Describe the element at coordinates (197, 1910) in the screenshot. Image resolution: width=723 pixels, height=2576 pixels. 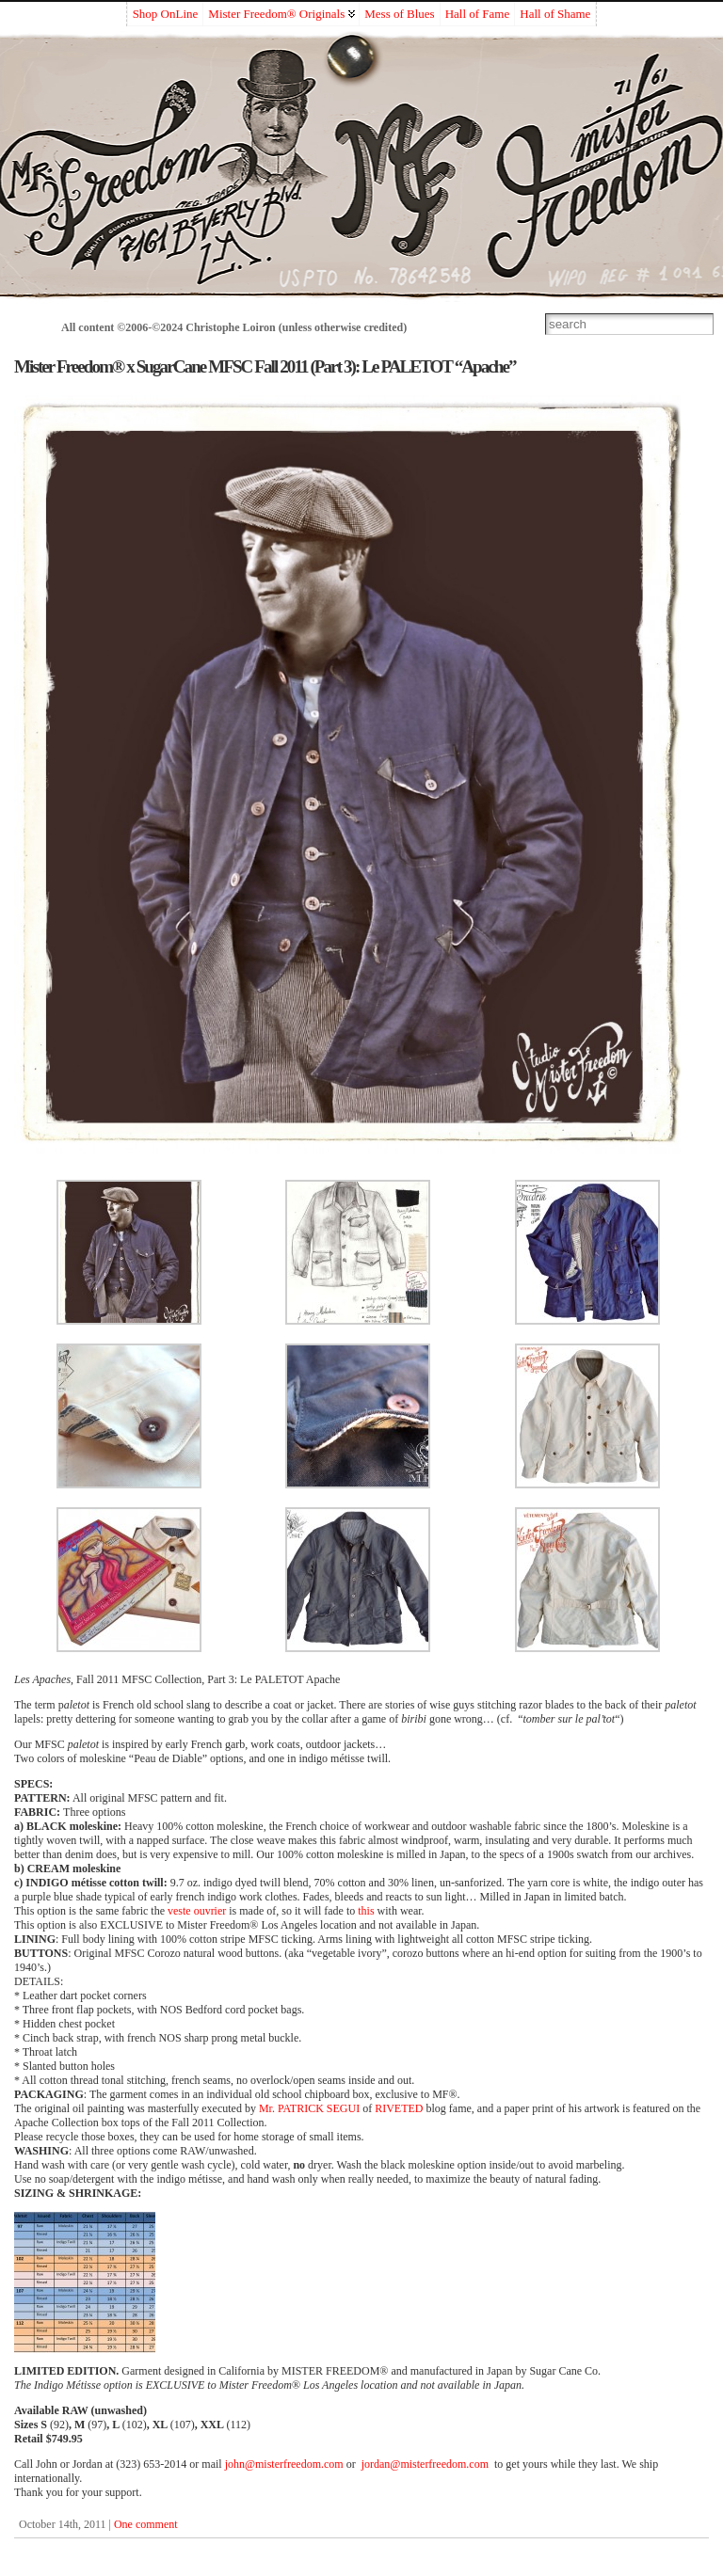
I see `veste ouvrier` at that location.